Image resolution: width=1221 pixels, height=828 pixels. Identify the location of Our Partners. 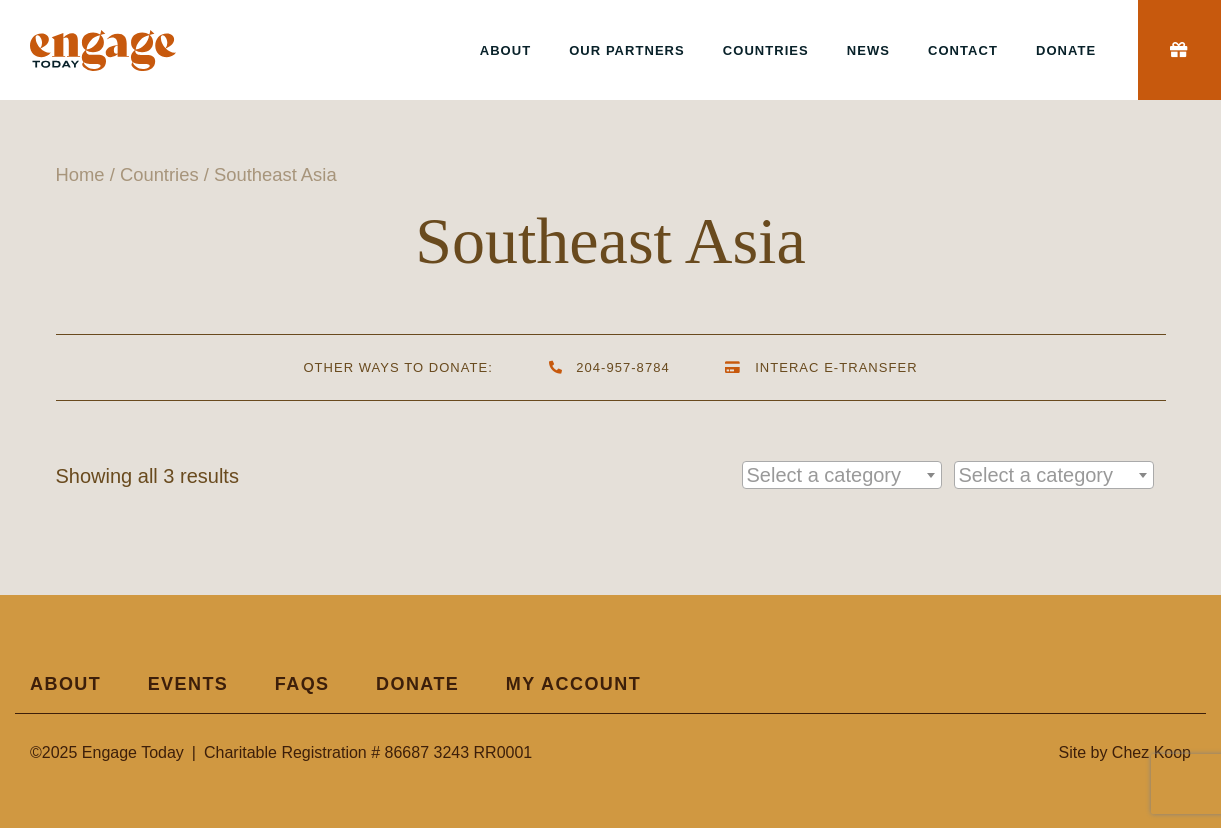
(627, 50).